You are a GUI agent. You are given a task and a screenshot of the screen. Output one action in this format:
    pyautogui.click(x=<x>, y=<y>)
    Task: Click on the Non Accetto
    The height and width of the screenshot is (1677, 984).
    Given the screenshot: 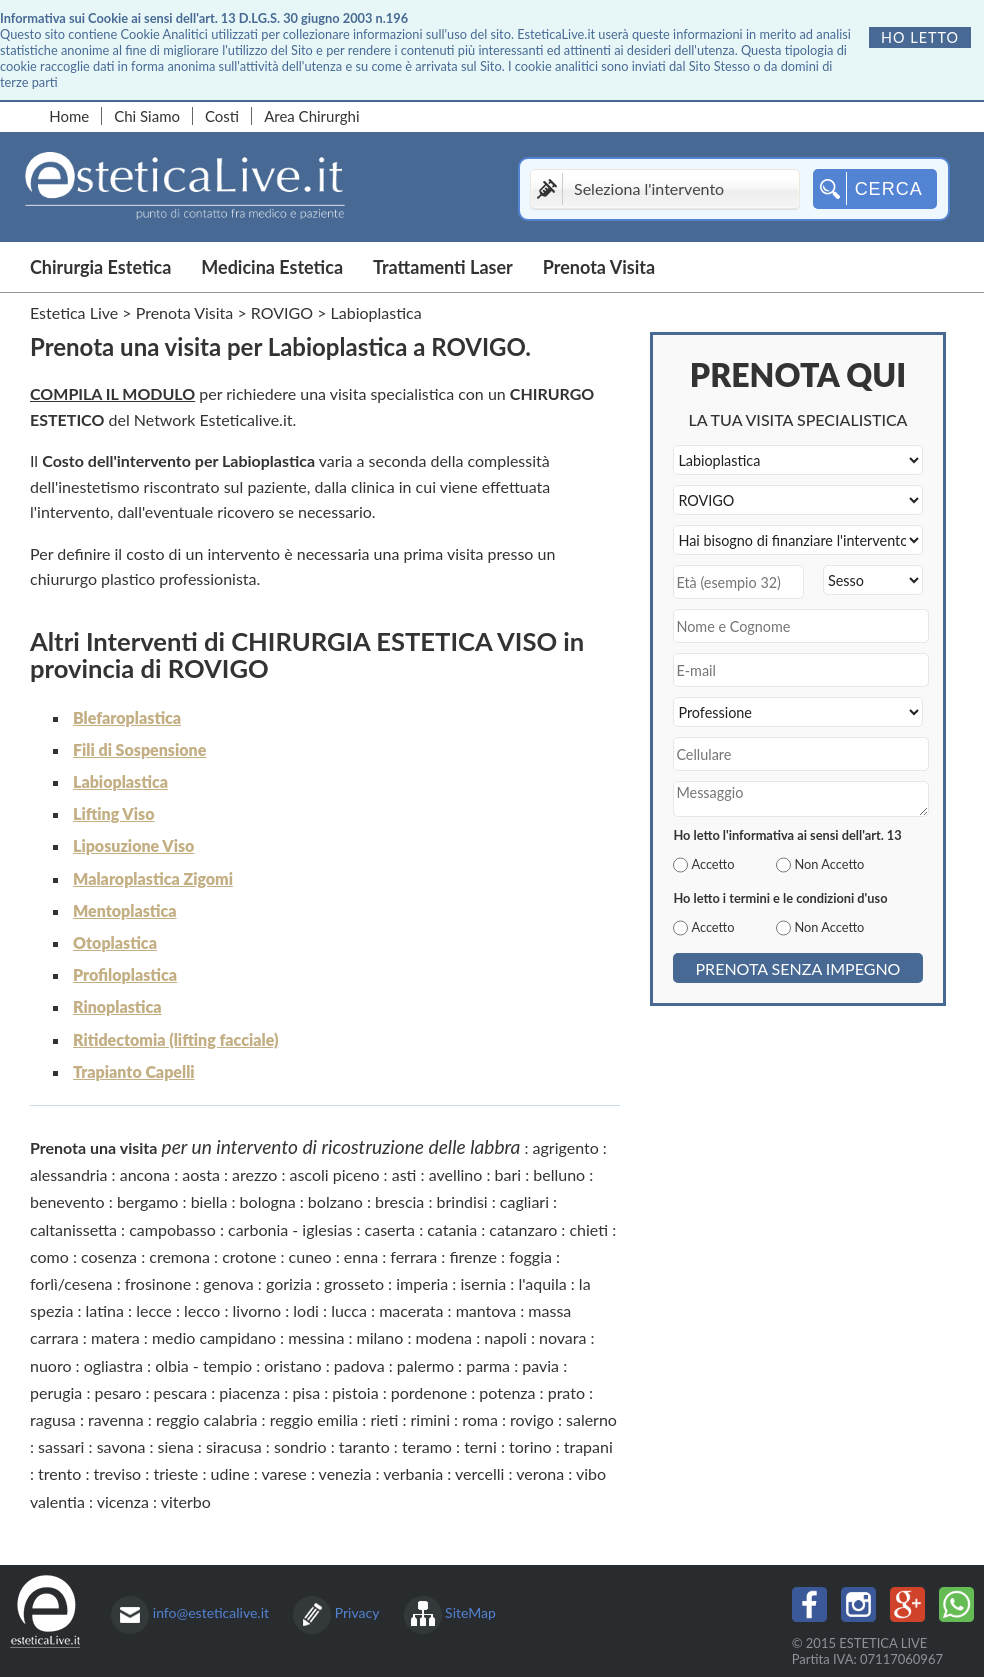 What is the action you would take?
    pyautogui.click(x=829, y=864)
    